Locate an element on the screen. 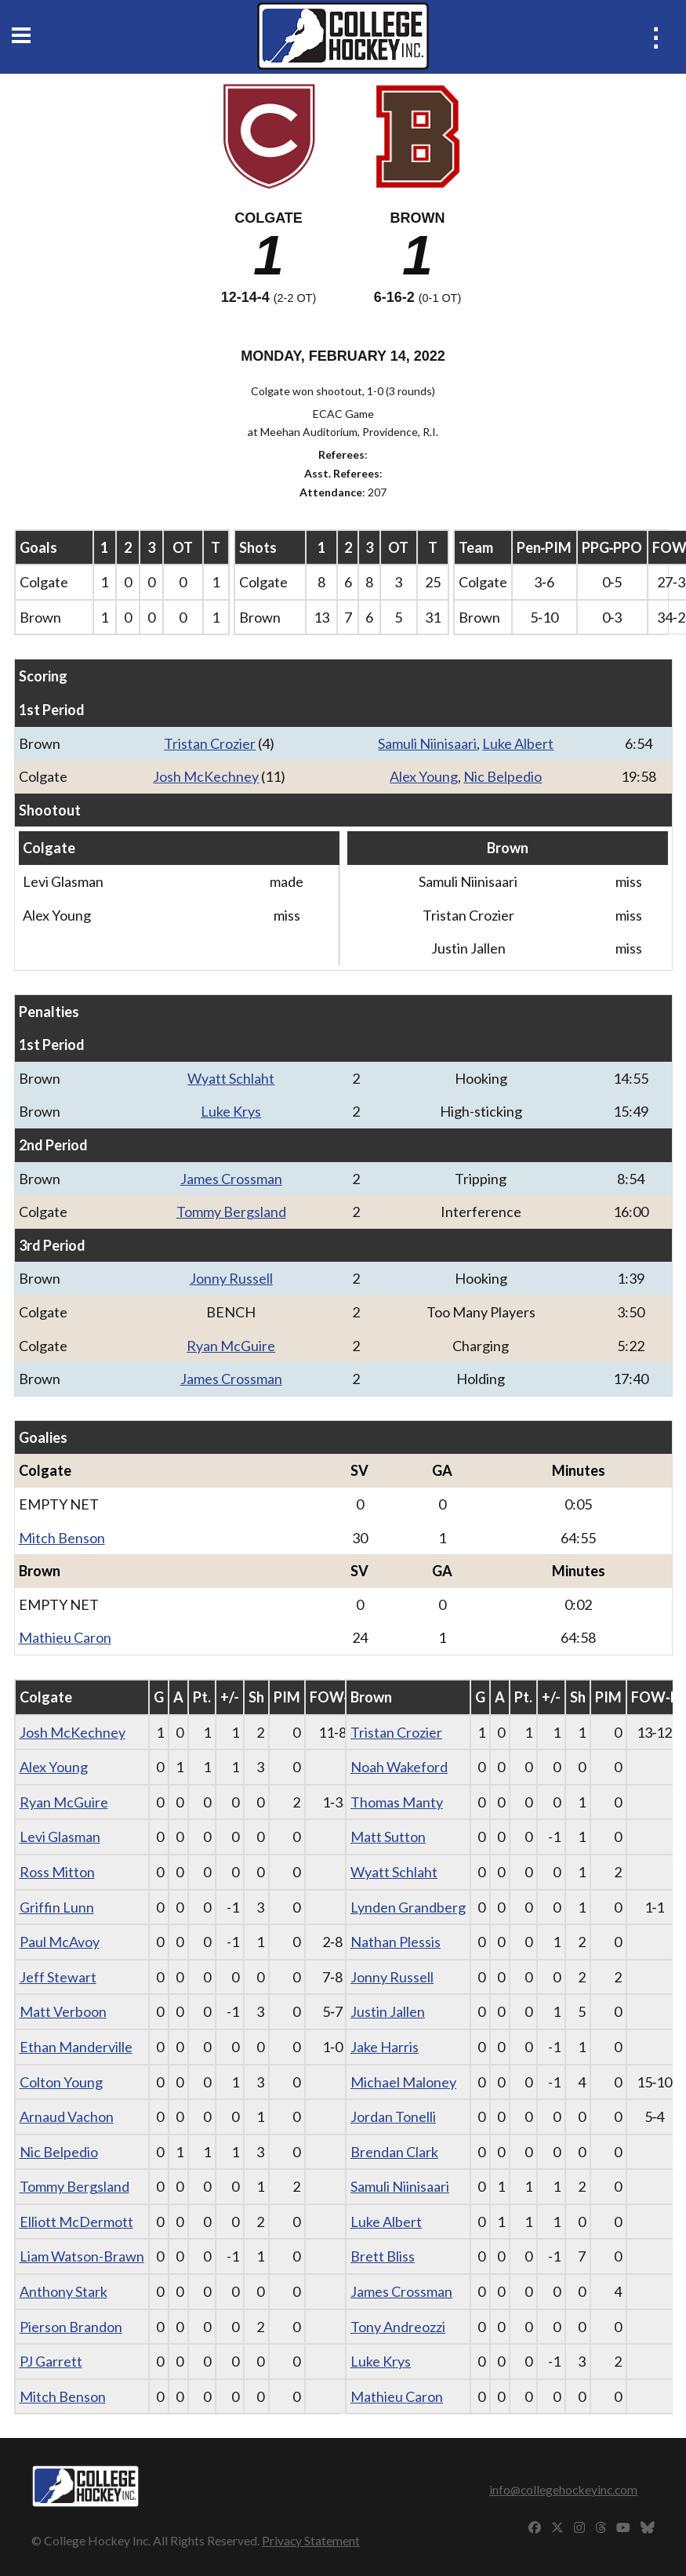 This screenshot has height=2576, width=686. Jeff Stewart is located at coordinates (58, 1977).